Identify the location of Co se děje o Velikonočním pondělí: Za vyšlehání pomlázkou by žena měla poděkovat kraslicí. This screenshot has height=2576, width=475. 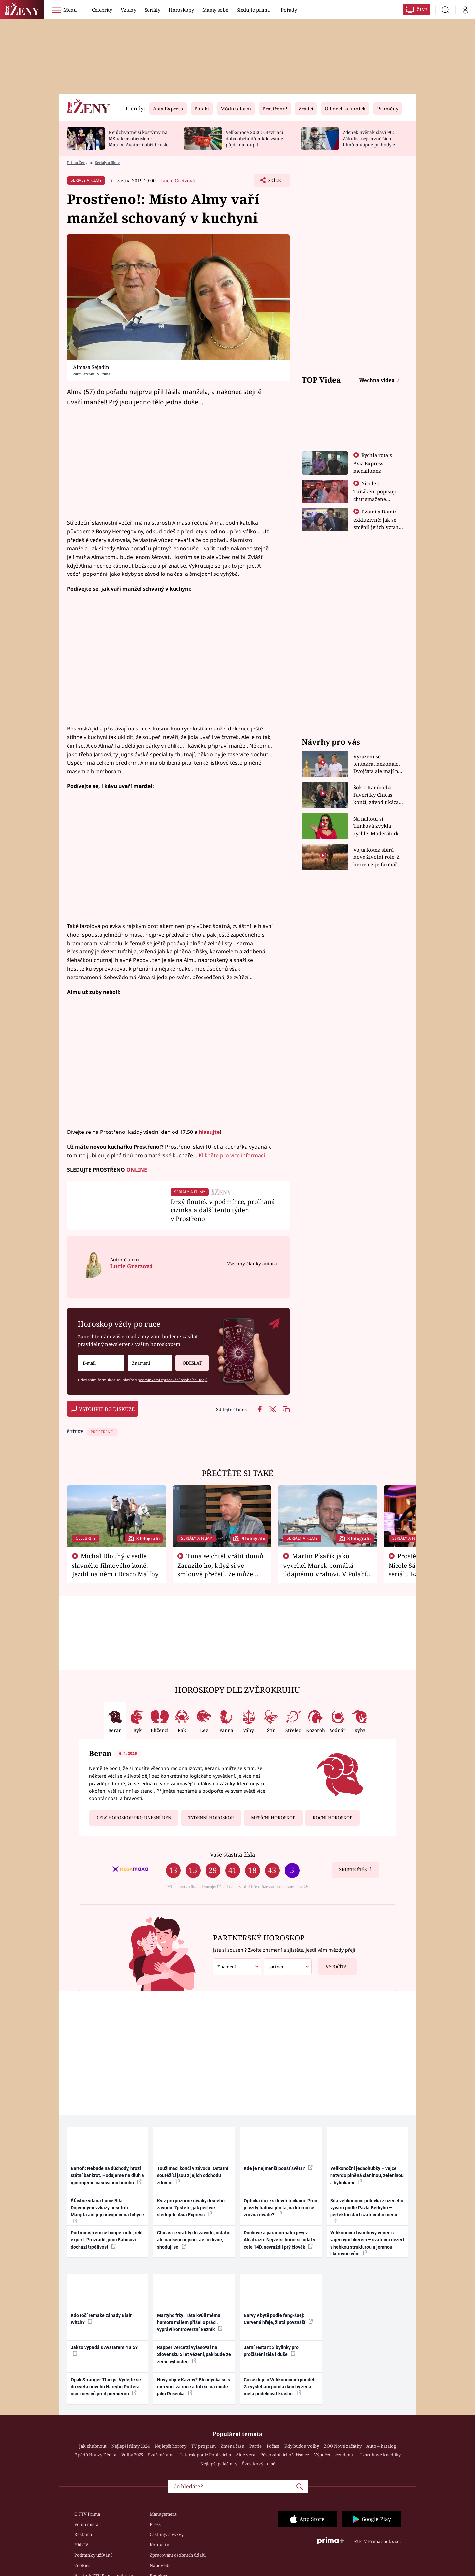
(280, 2387).